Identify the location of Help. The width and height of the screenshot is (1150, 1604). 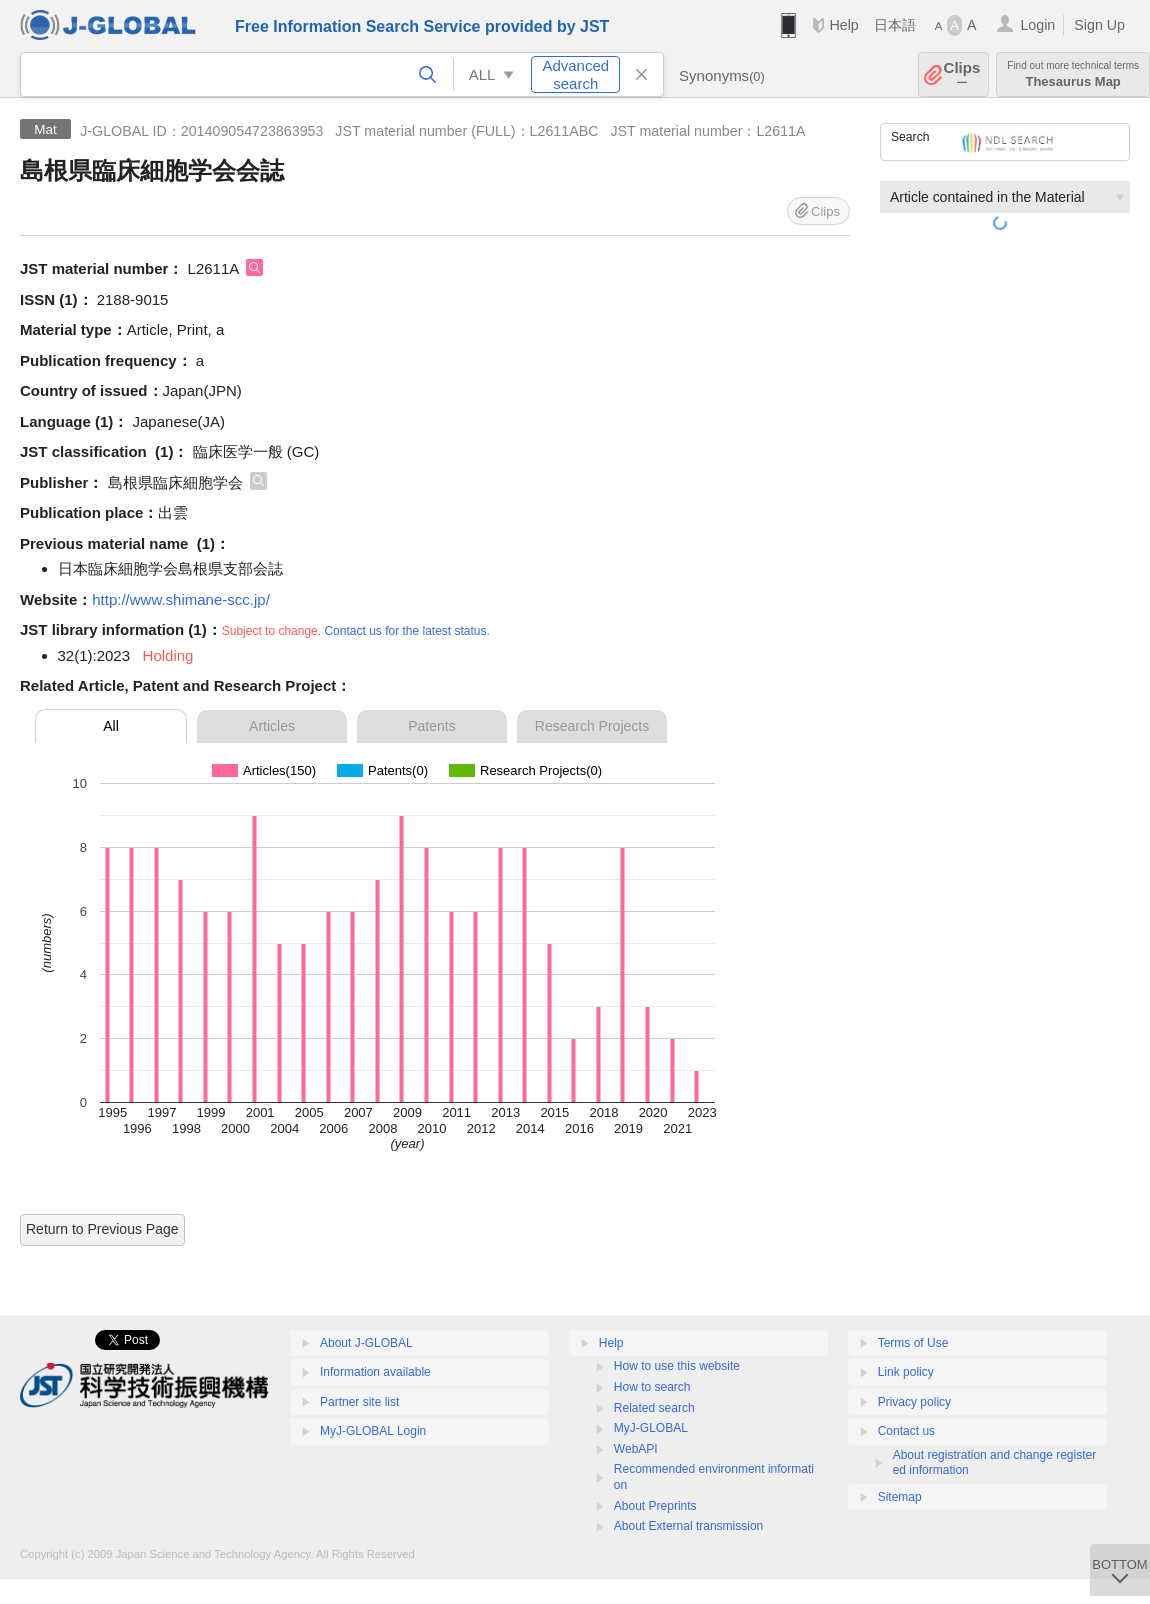
(843, 25).